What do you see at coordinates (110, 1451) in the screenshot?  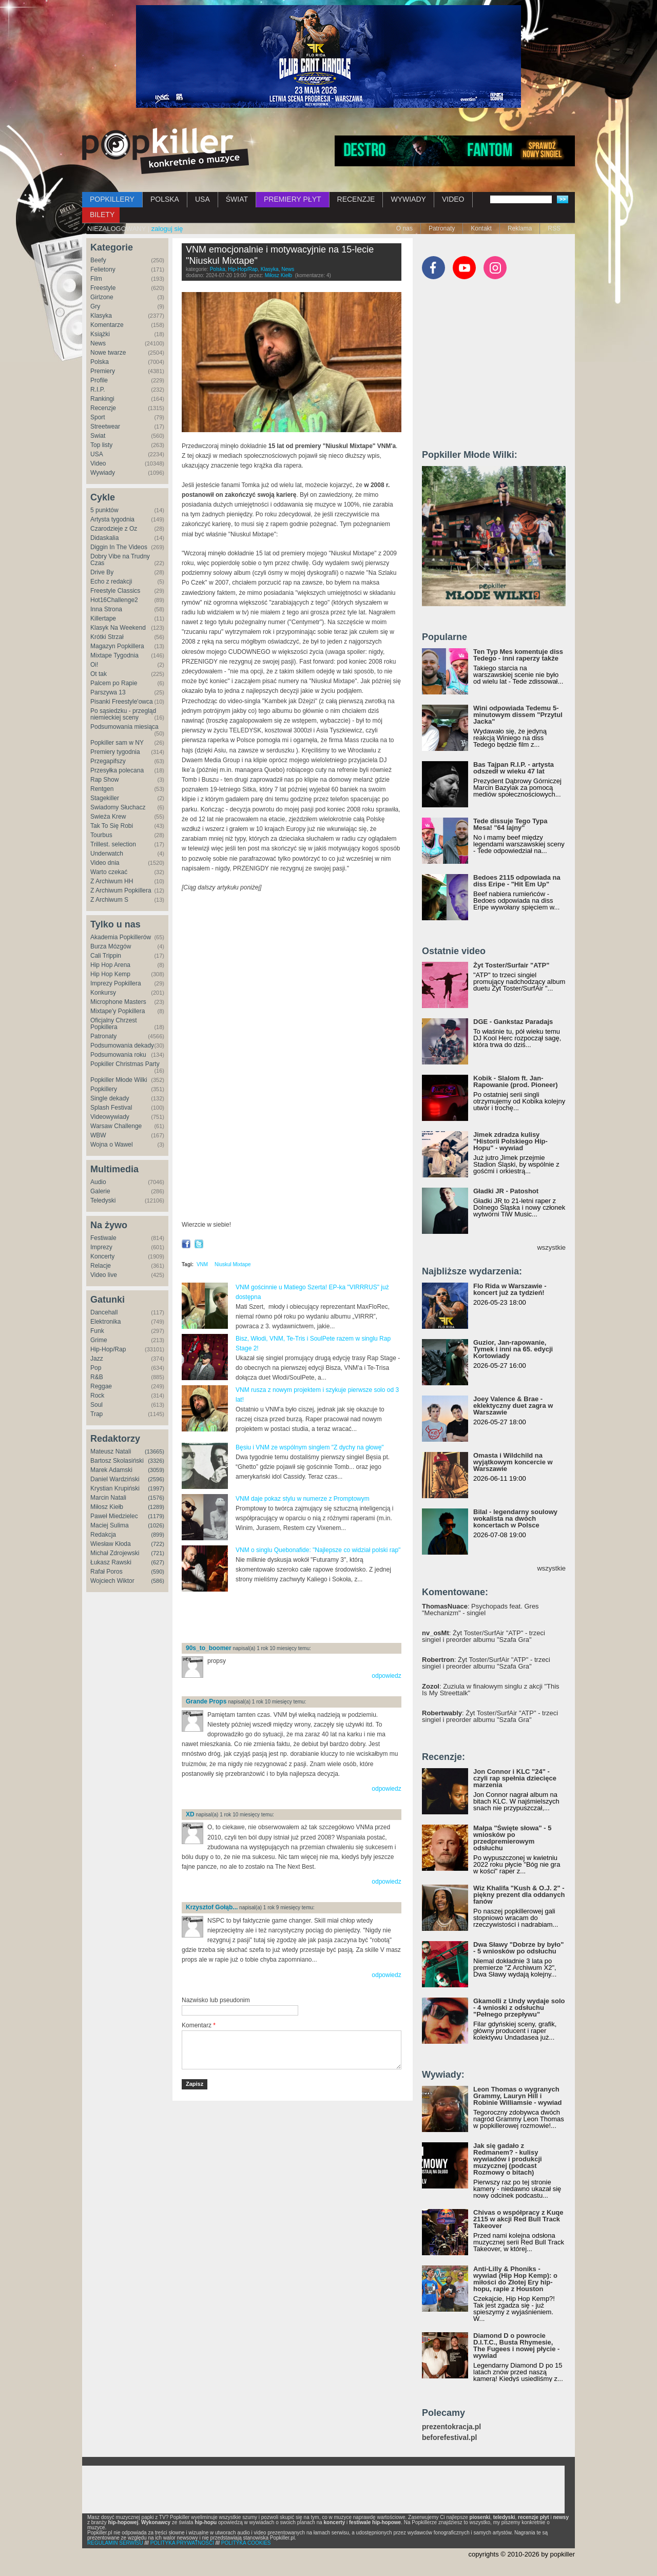 I see `Mateusz Natali` at bounding box center [110, 1451].